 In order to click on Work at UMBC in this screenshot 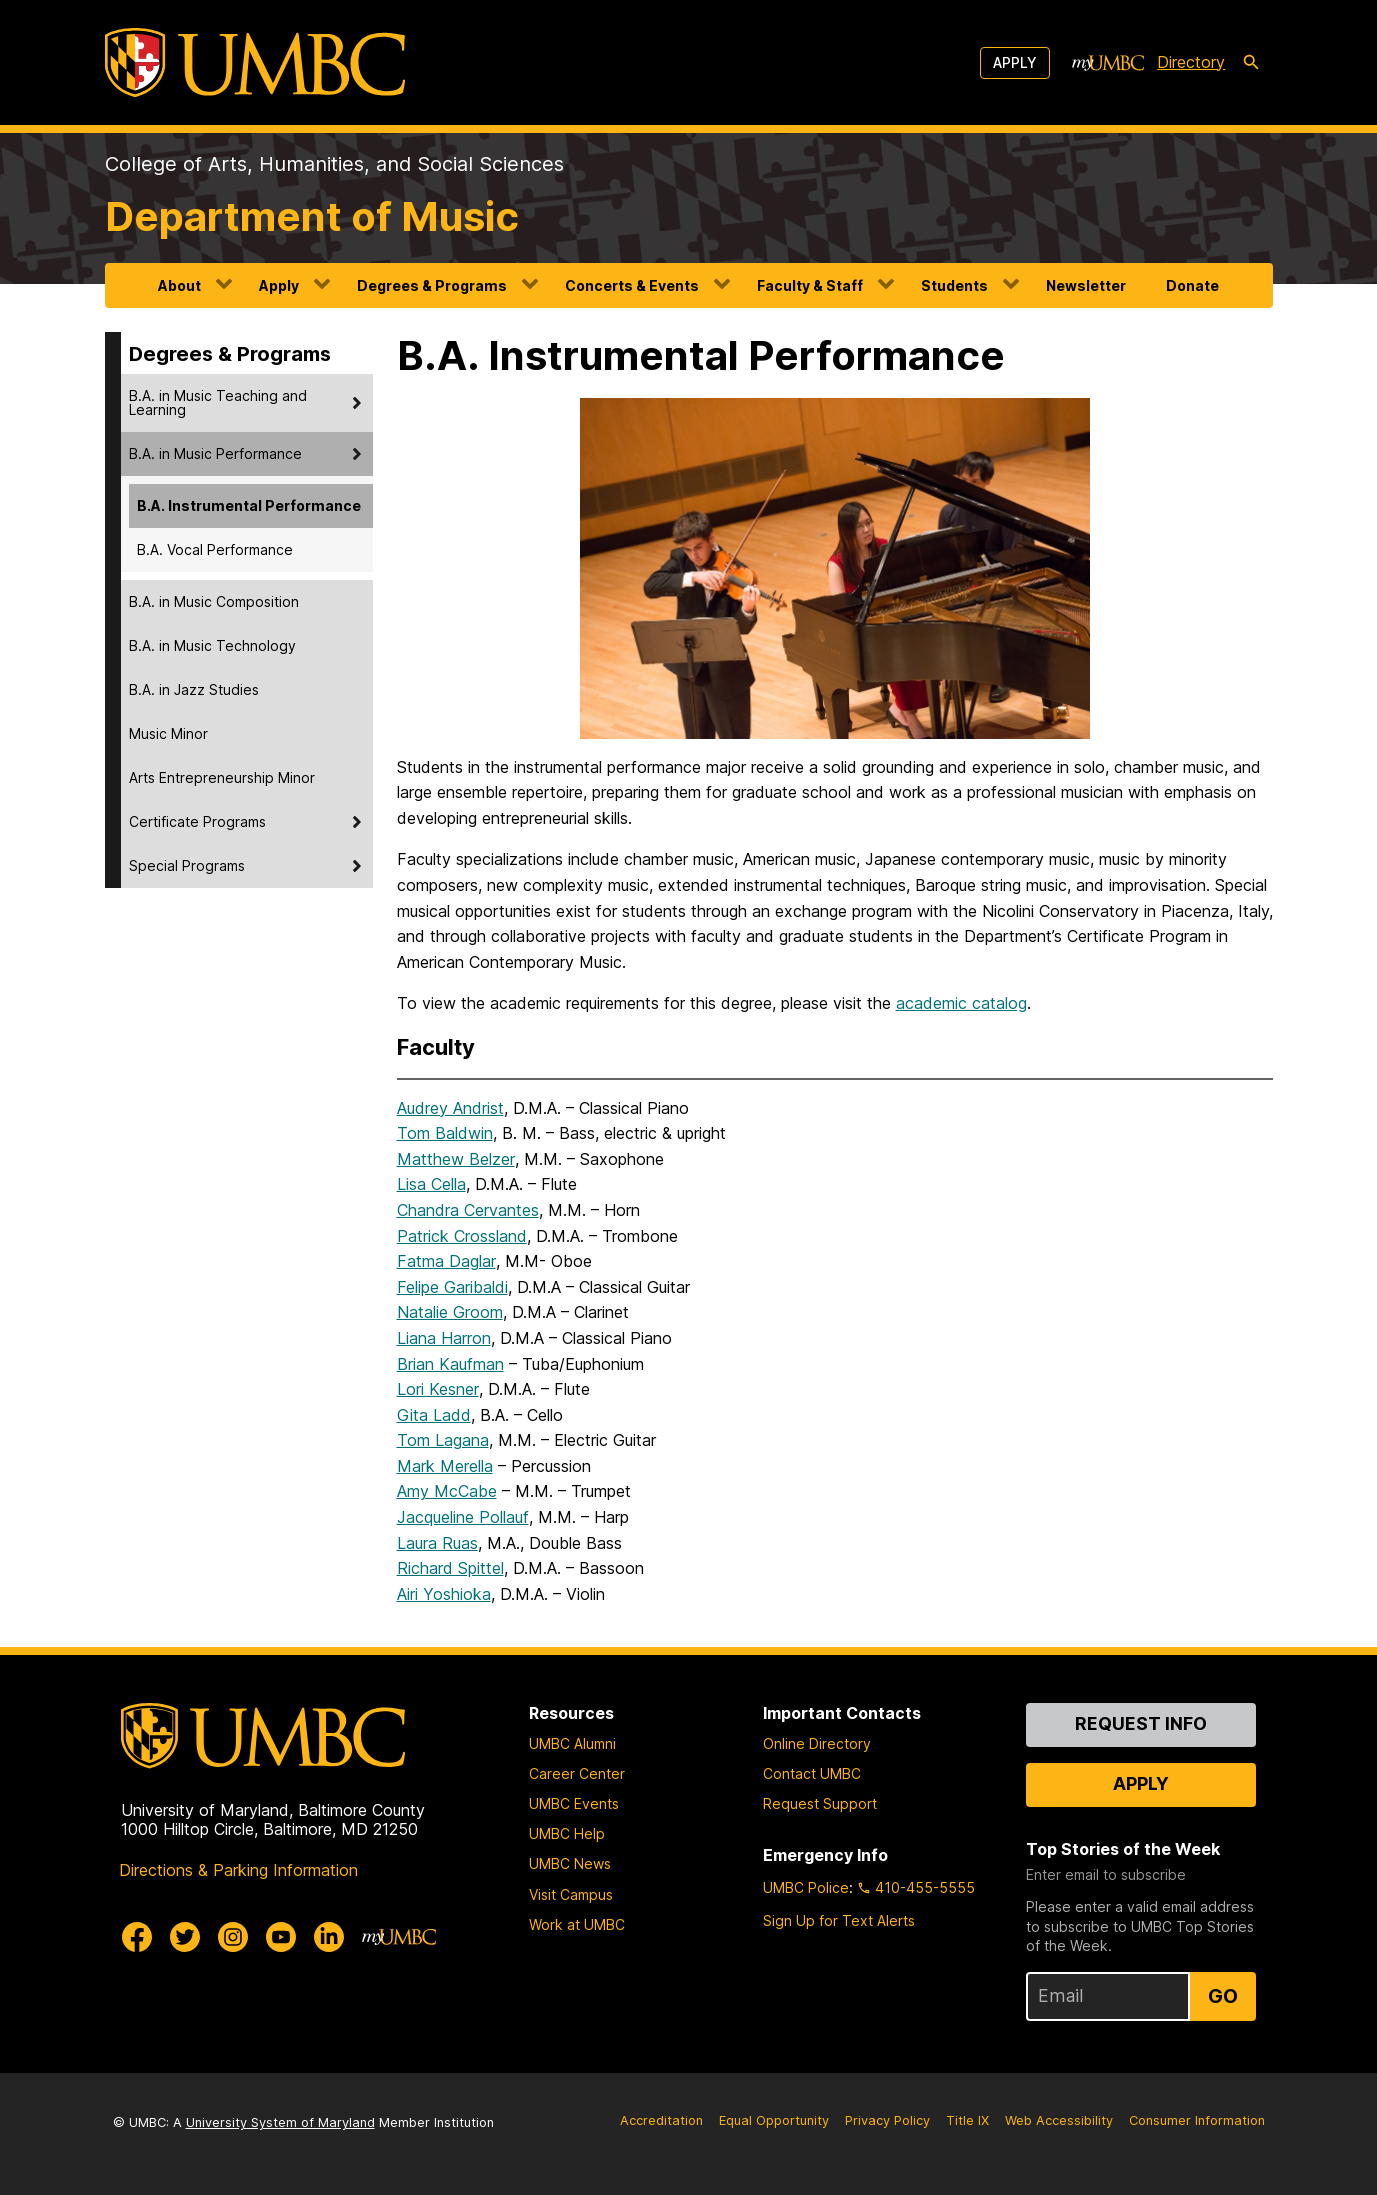, I will do `click(577, 1924)`.